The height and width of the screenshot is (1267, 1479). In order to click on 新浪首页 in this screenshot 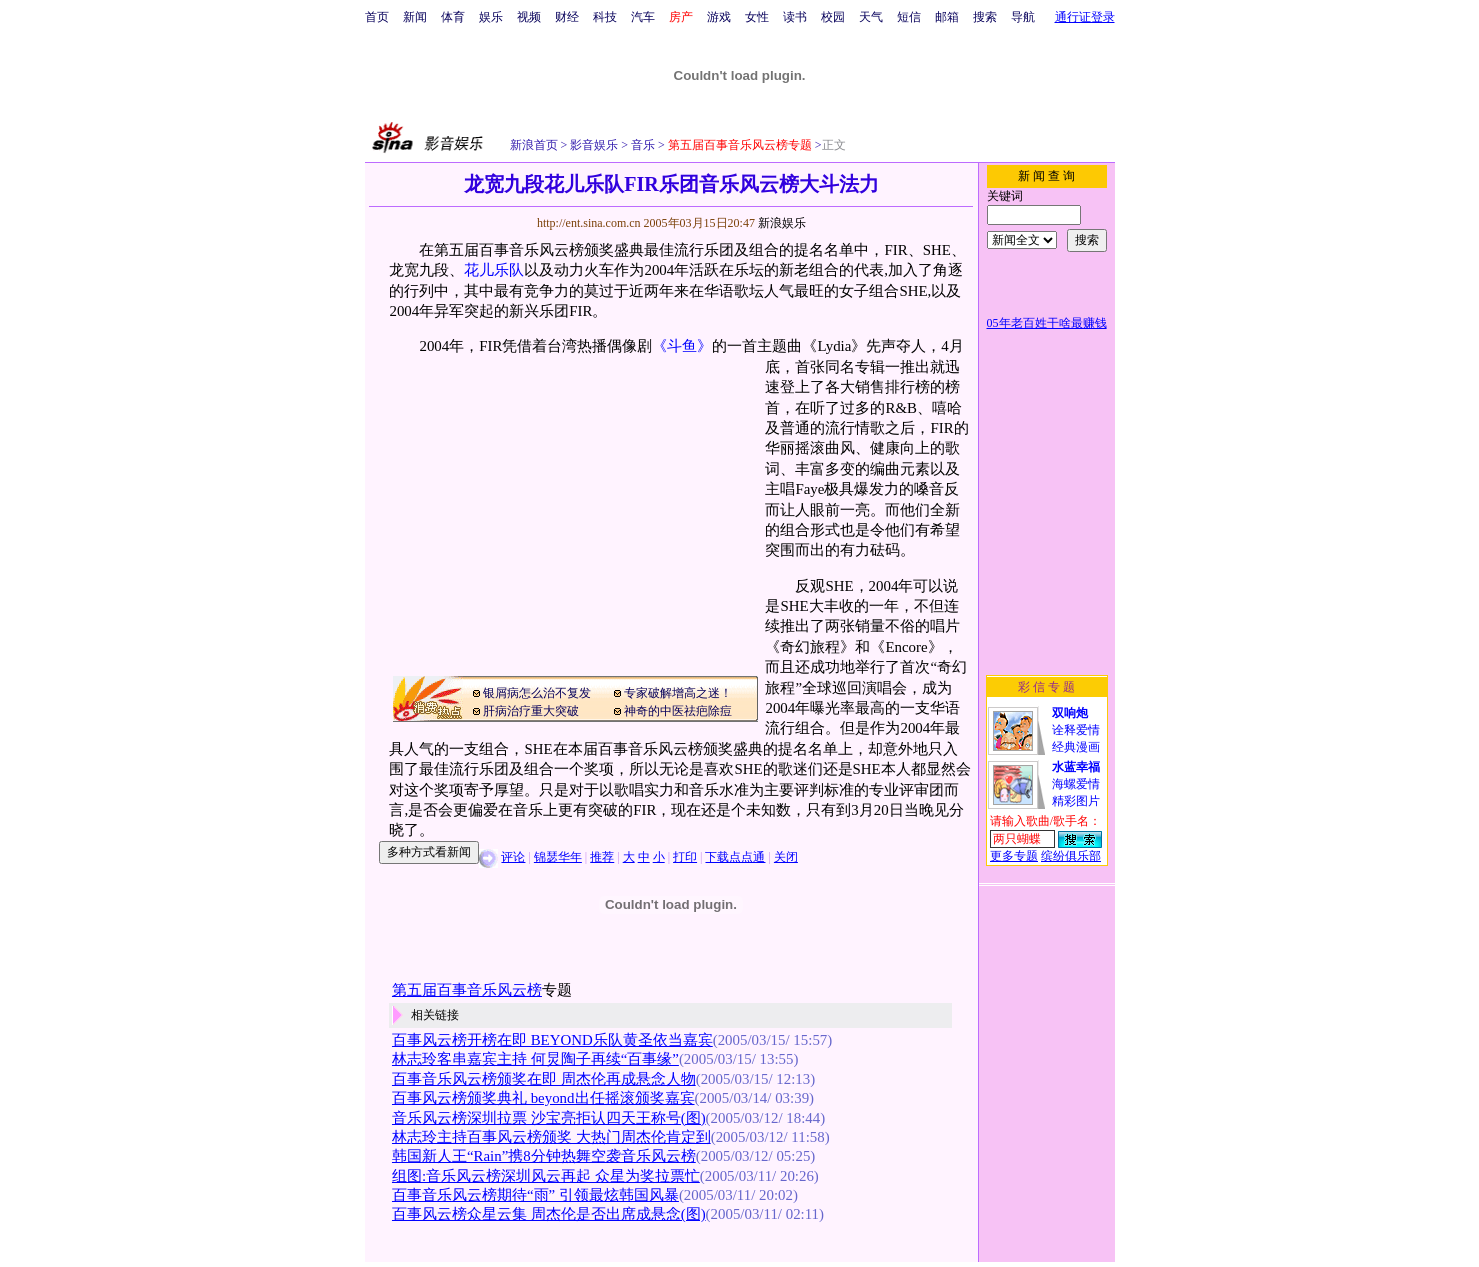, I will do `click(534, 145)`.